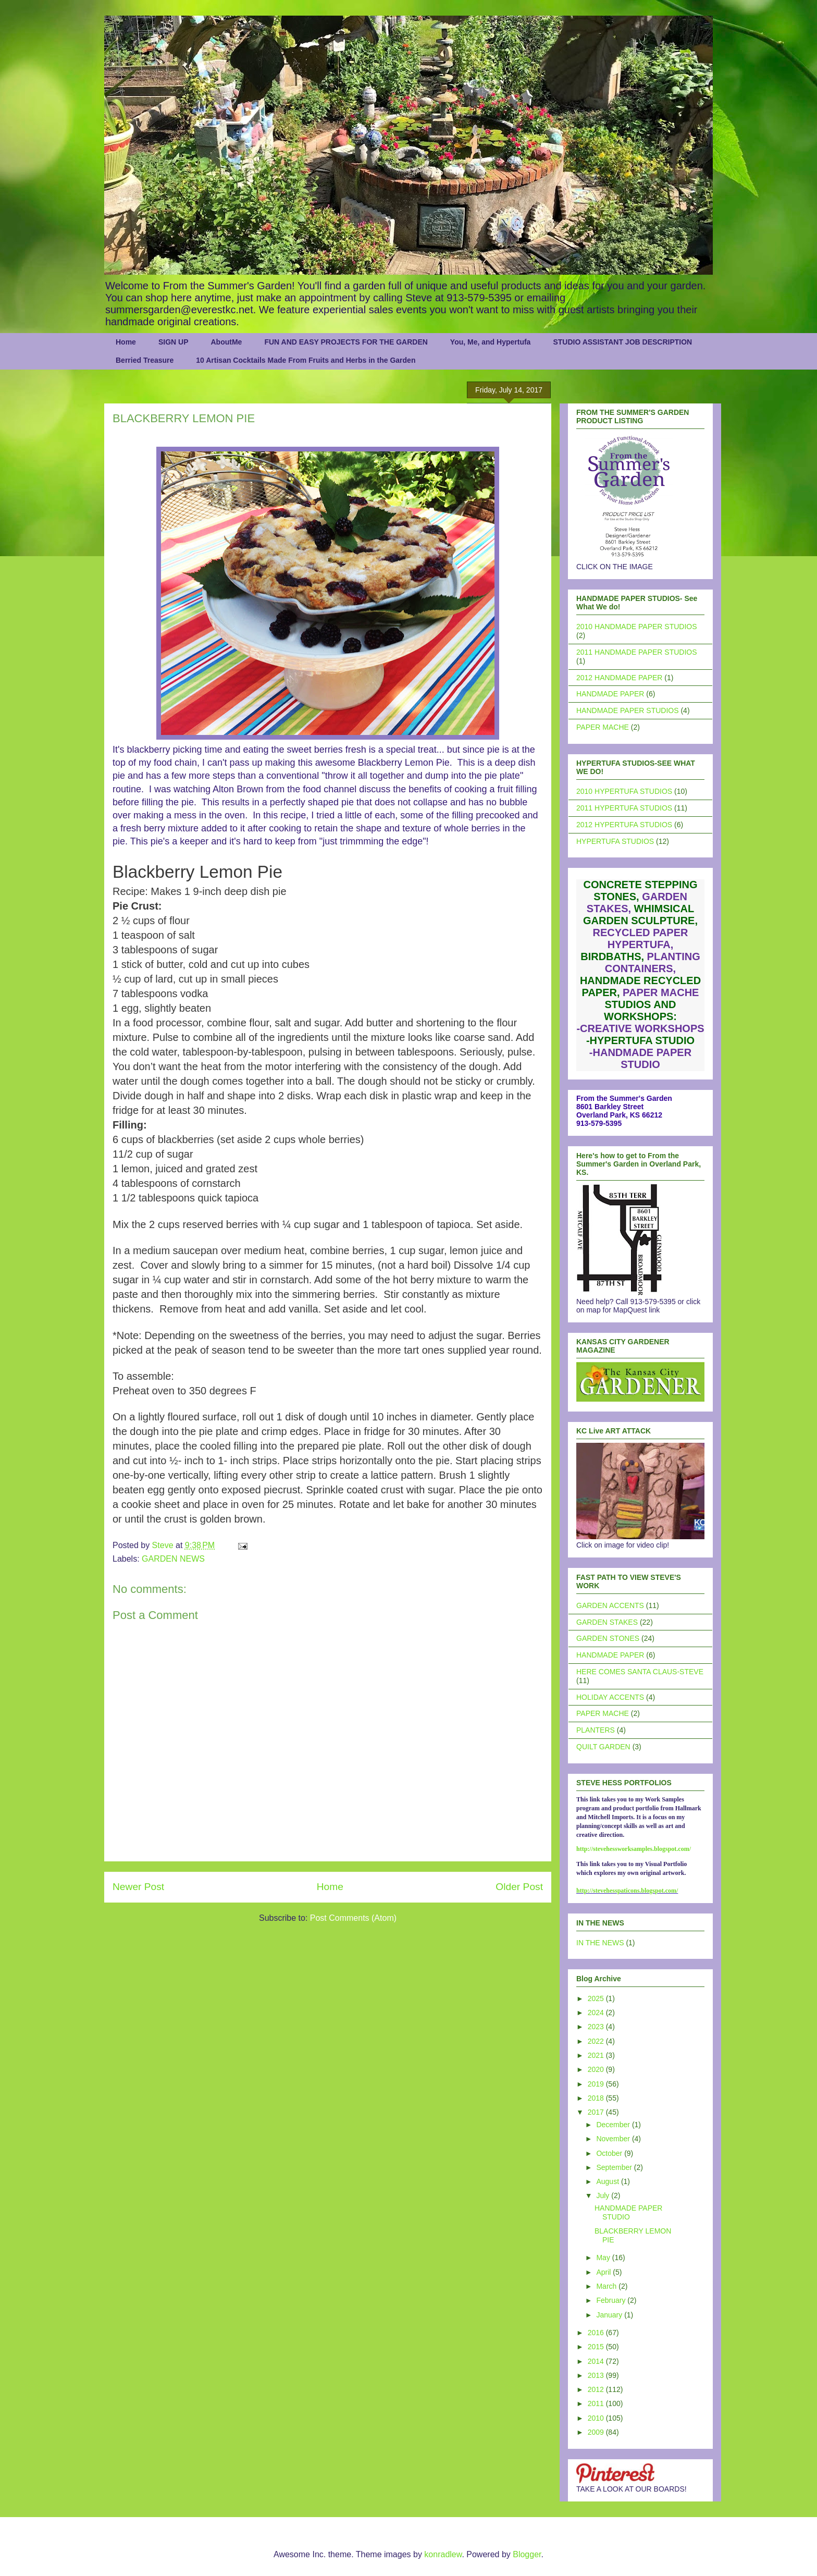 The width and height of the screenshot is (817, 2576). What do you see at coordinates (305, 360) in the screenshot?
I see `10 Artisan Cocktails Made From Fruits and Herbs in the Garden` at bounding box center [305, 360].